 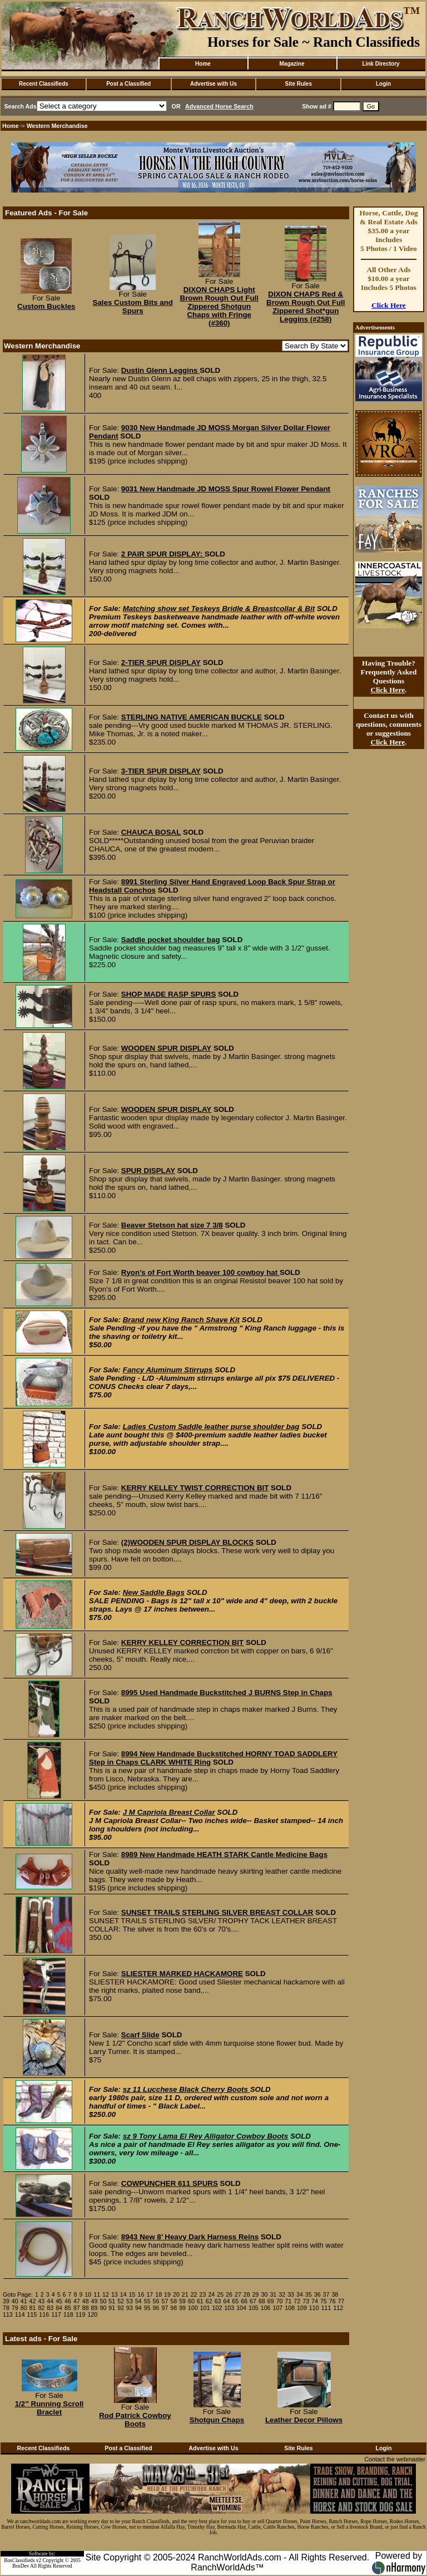 What do you see at coordinates (138, 2307) in the screenshot?
I see `94` at bounding box center [138, 2307].